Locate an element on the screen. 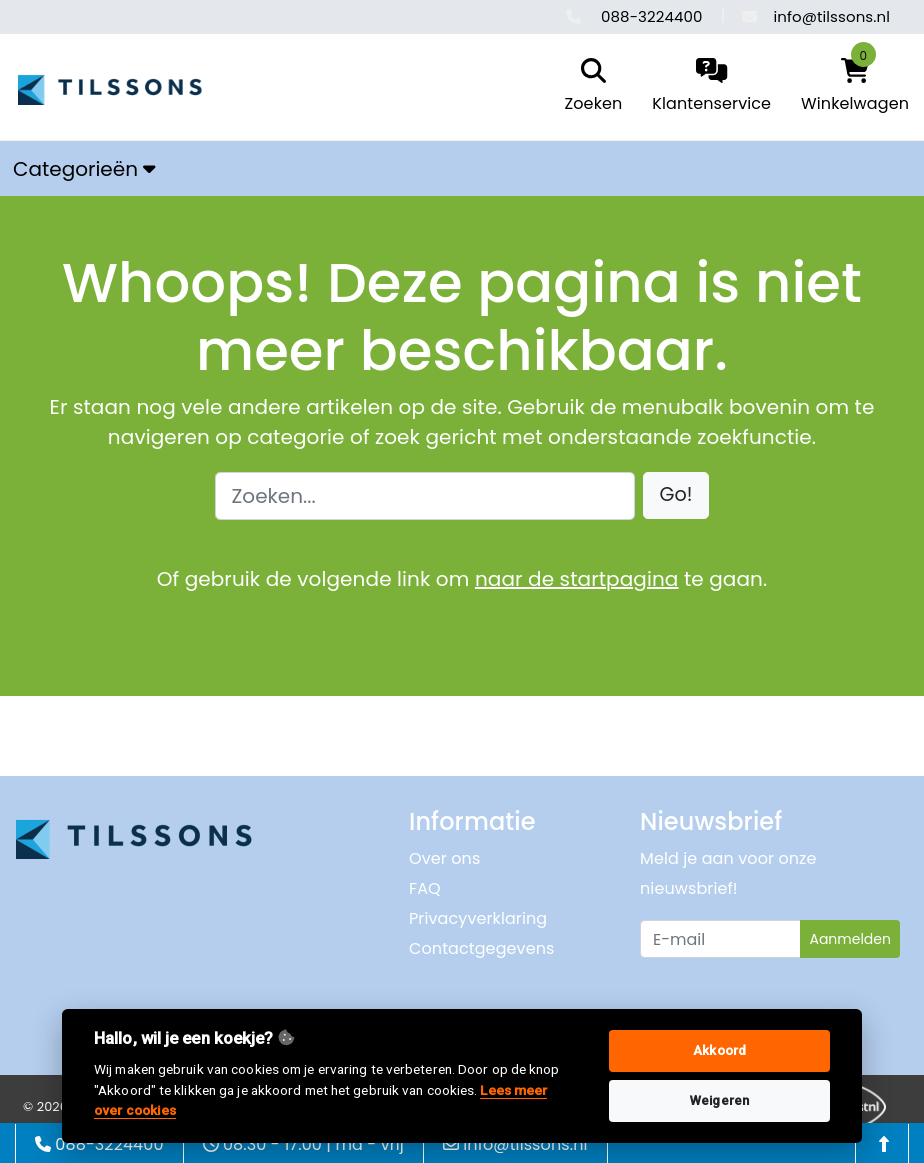  [button] is located at coordinates (676, 495).